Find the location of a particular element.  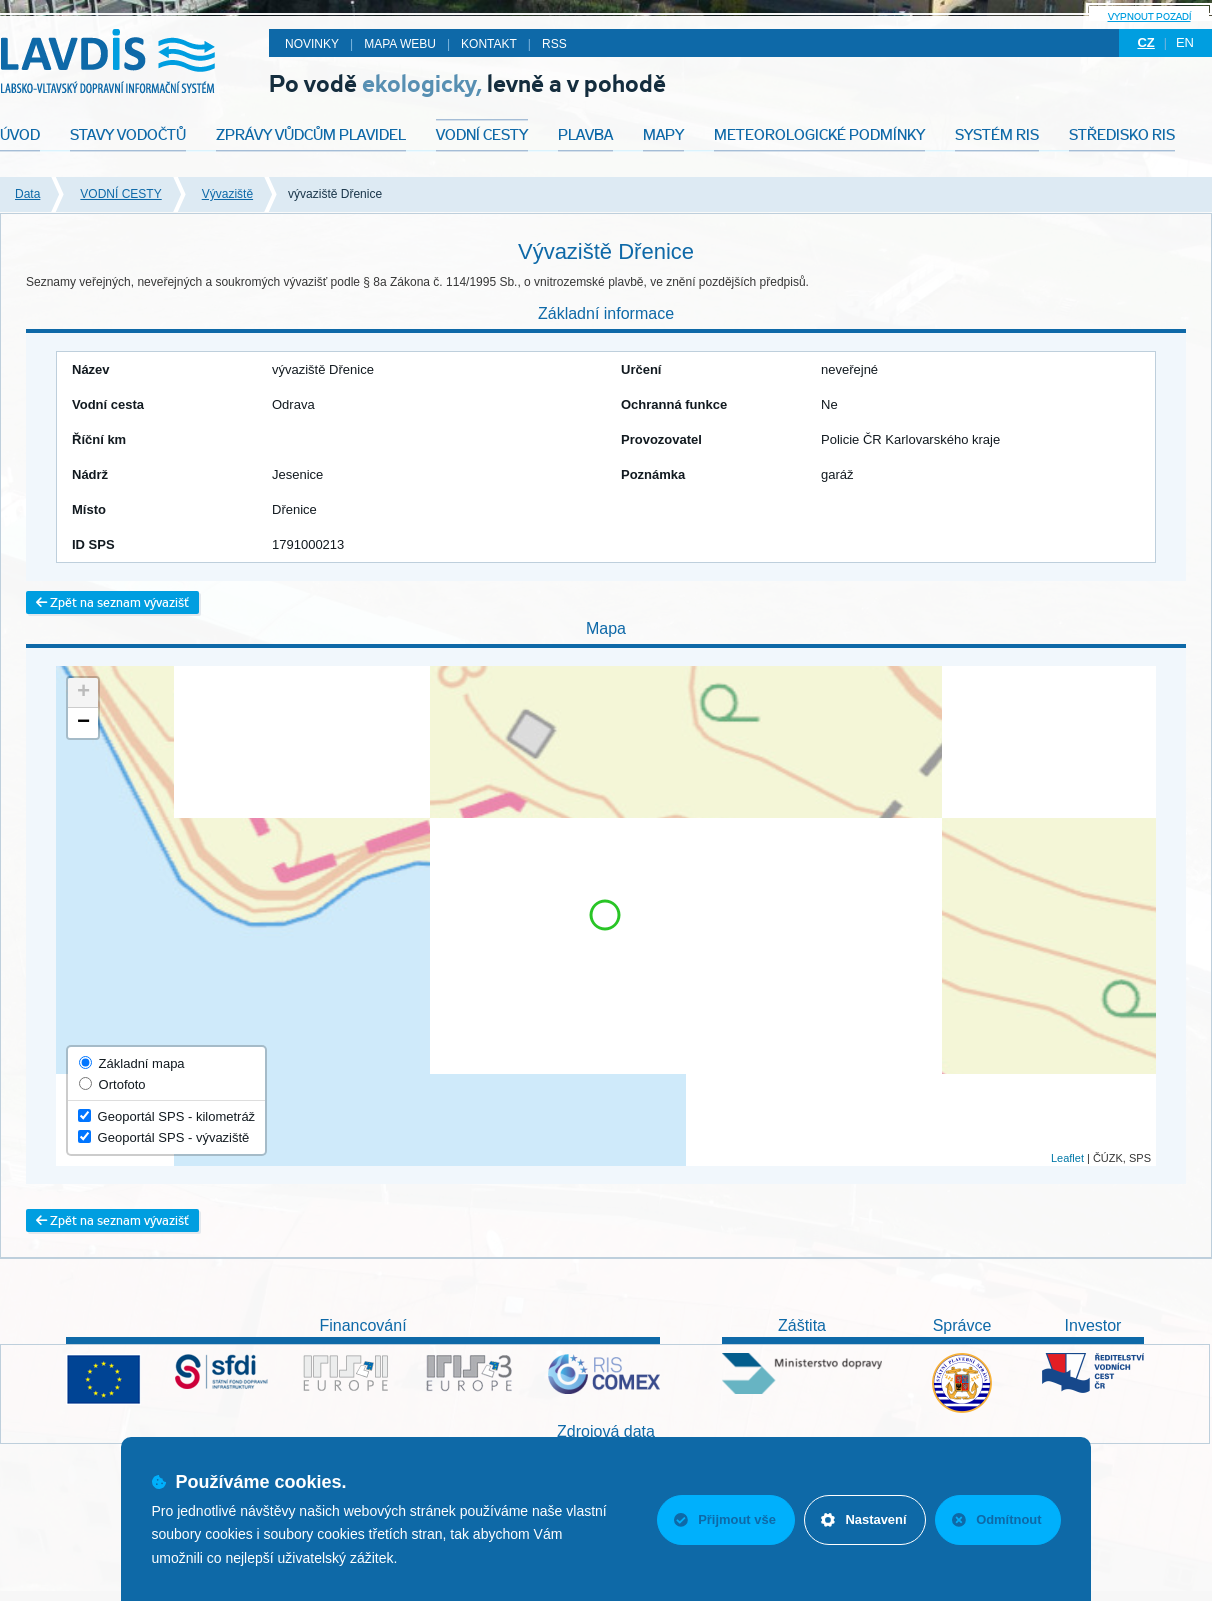

Vypnout pozadí is located at coordinates (1149, 16).